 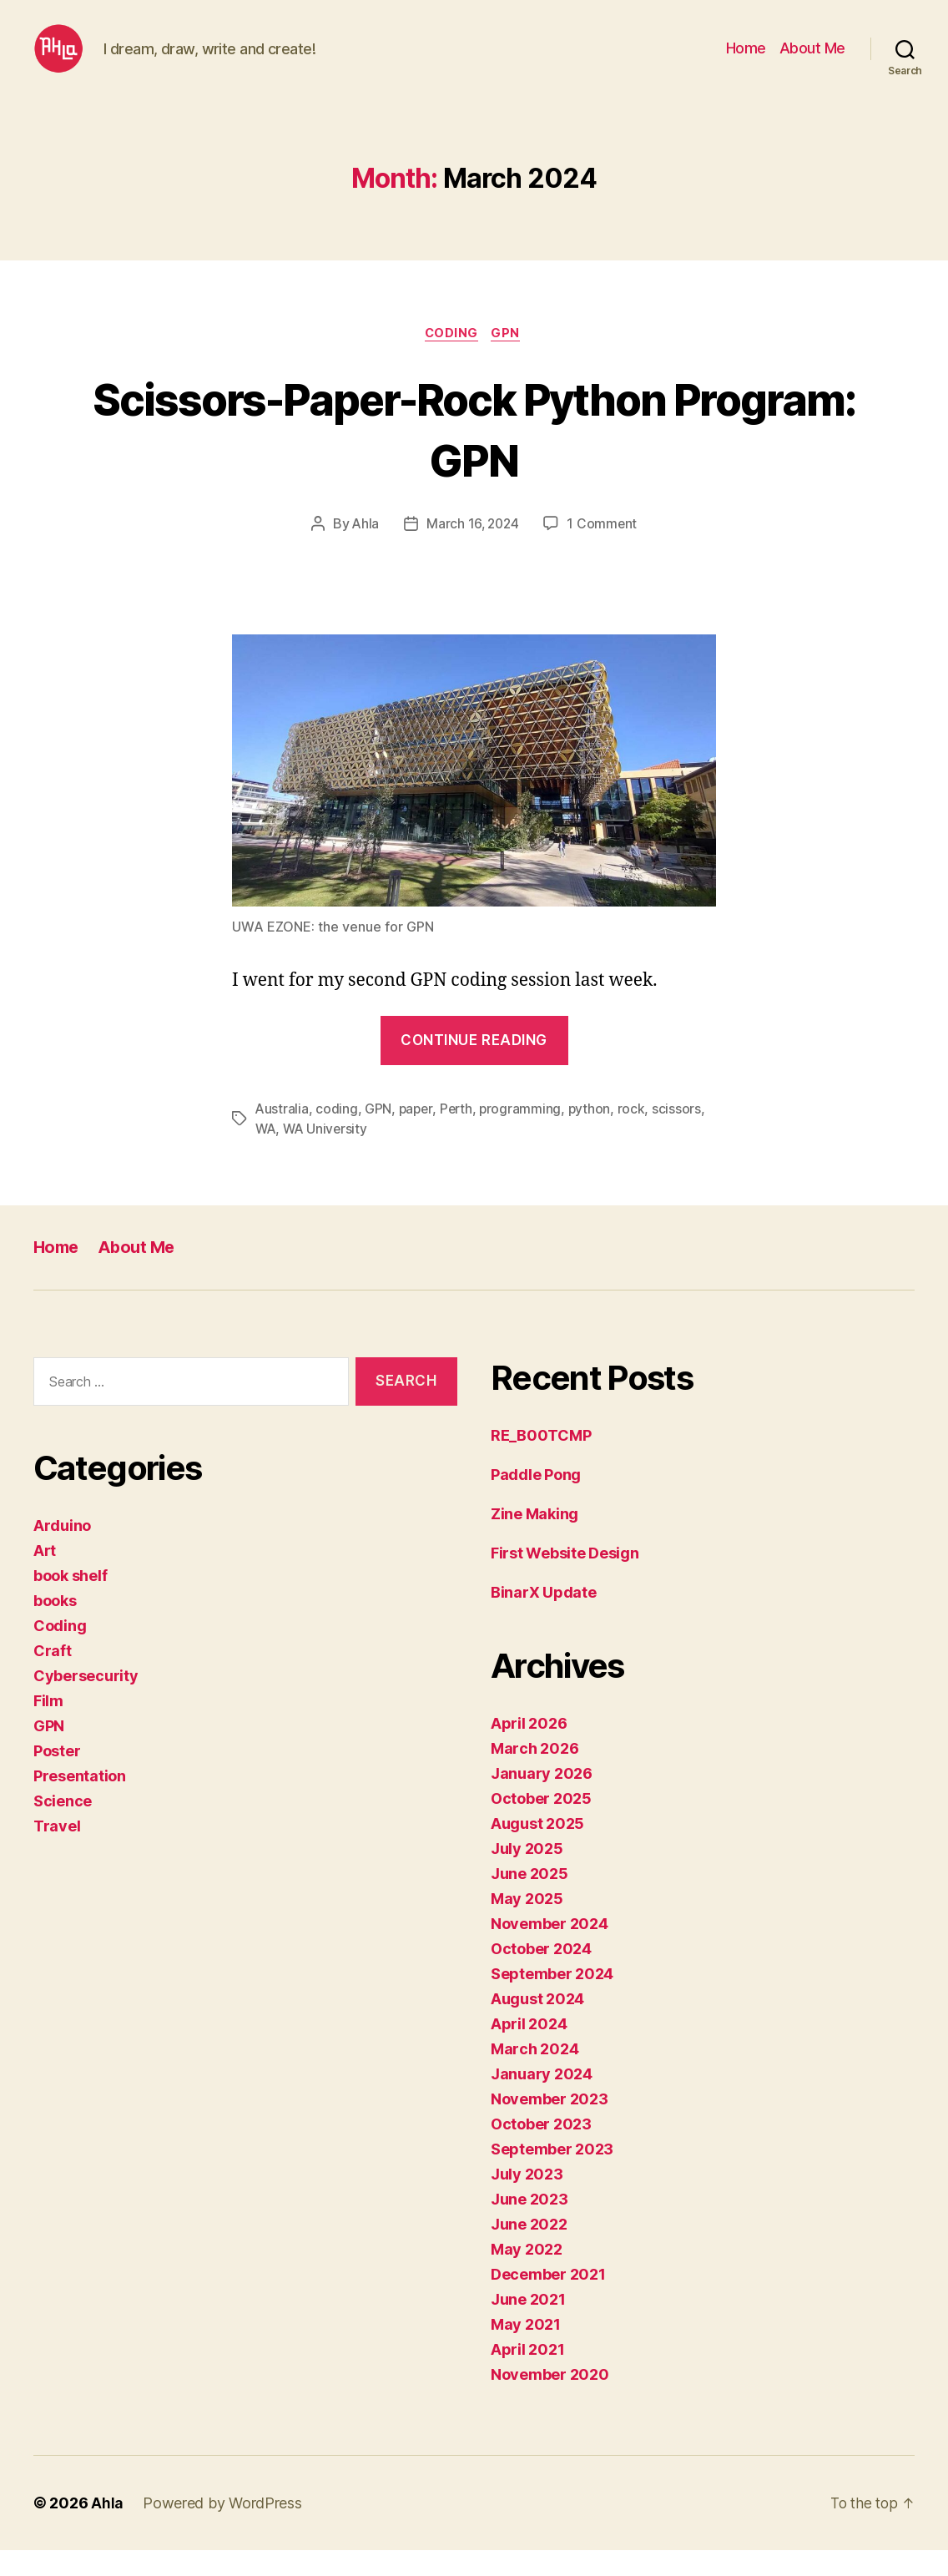 I want to click on Australia, so click(x=282, y=1135).